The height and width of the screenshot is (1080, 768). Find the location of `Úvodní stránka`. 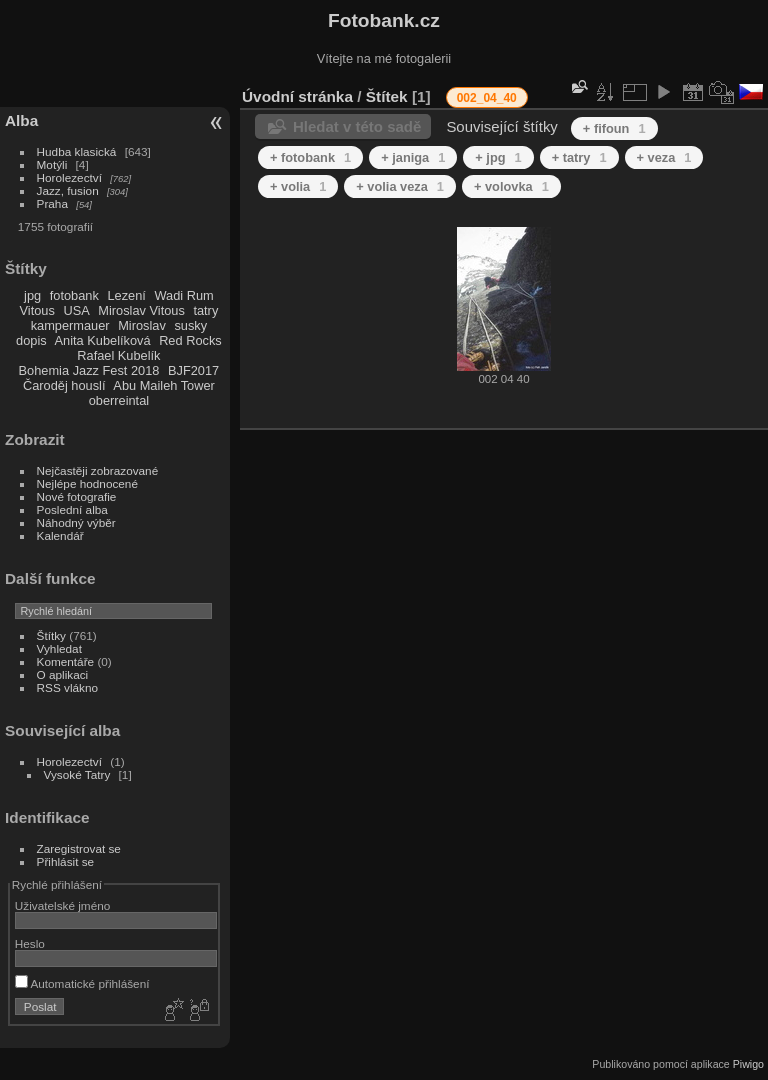

Úvodní stránka is located at coordinates (297, 96).